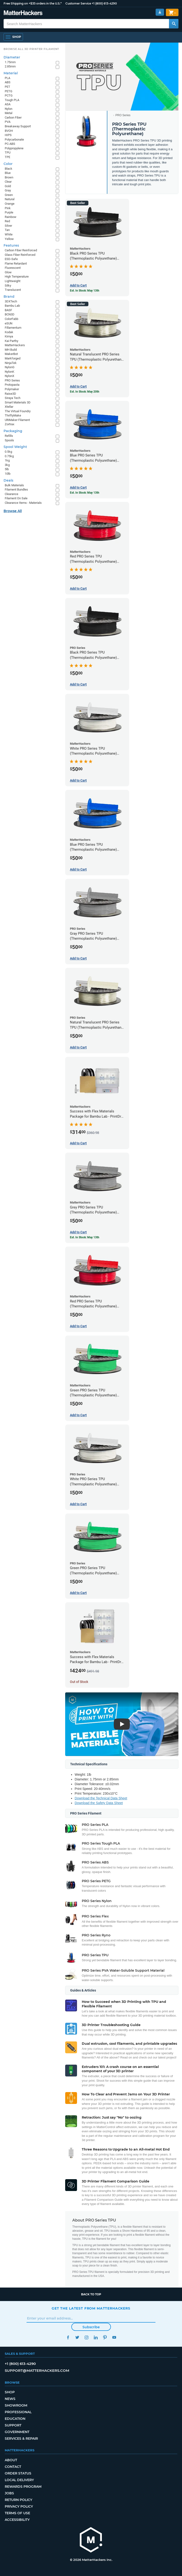  Describe the element at coordinates (18, 126) in the screenshot. I see `Breakaway Support` at that location.